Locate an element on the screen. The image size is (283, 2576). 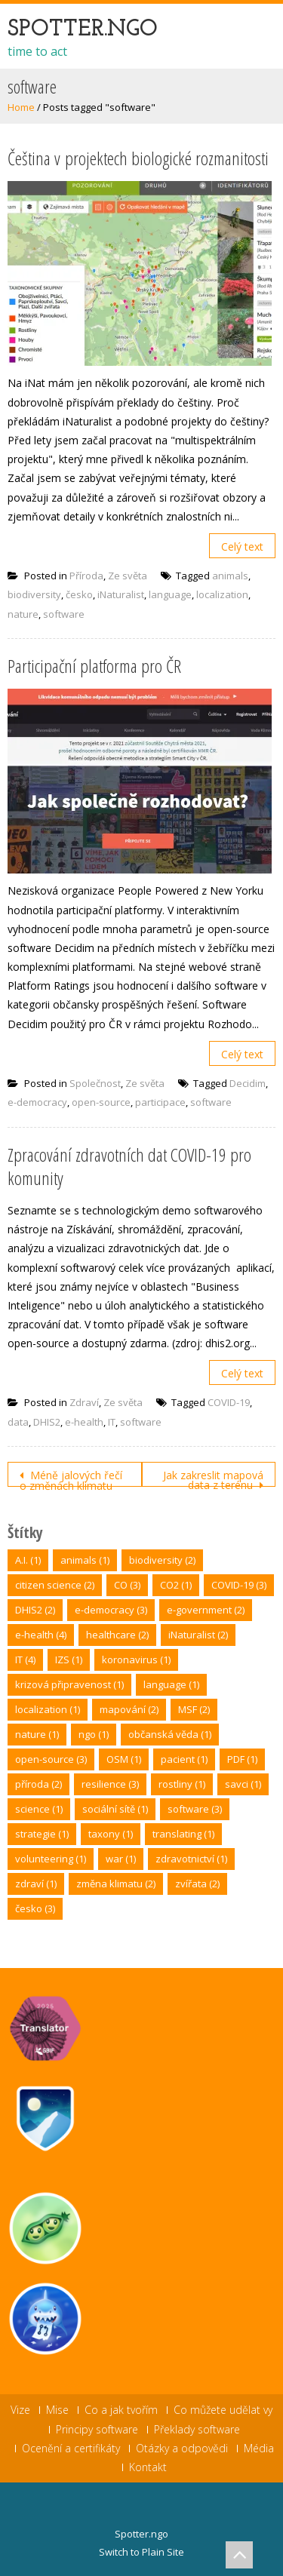
software [software (3 položky)] is located at coordinates (195, 1809).